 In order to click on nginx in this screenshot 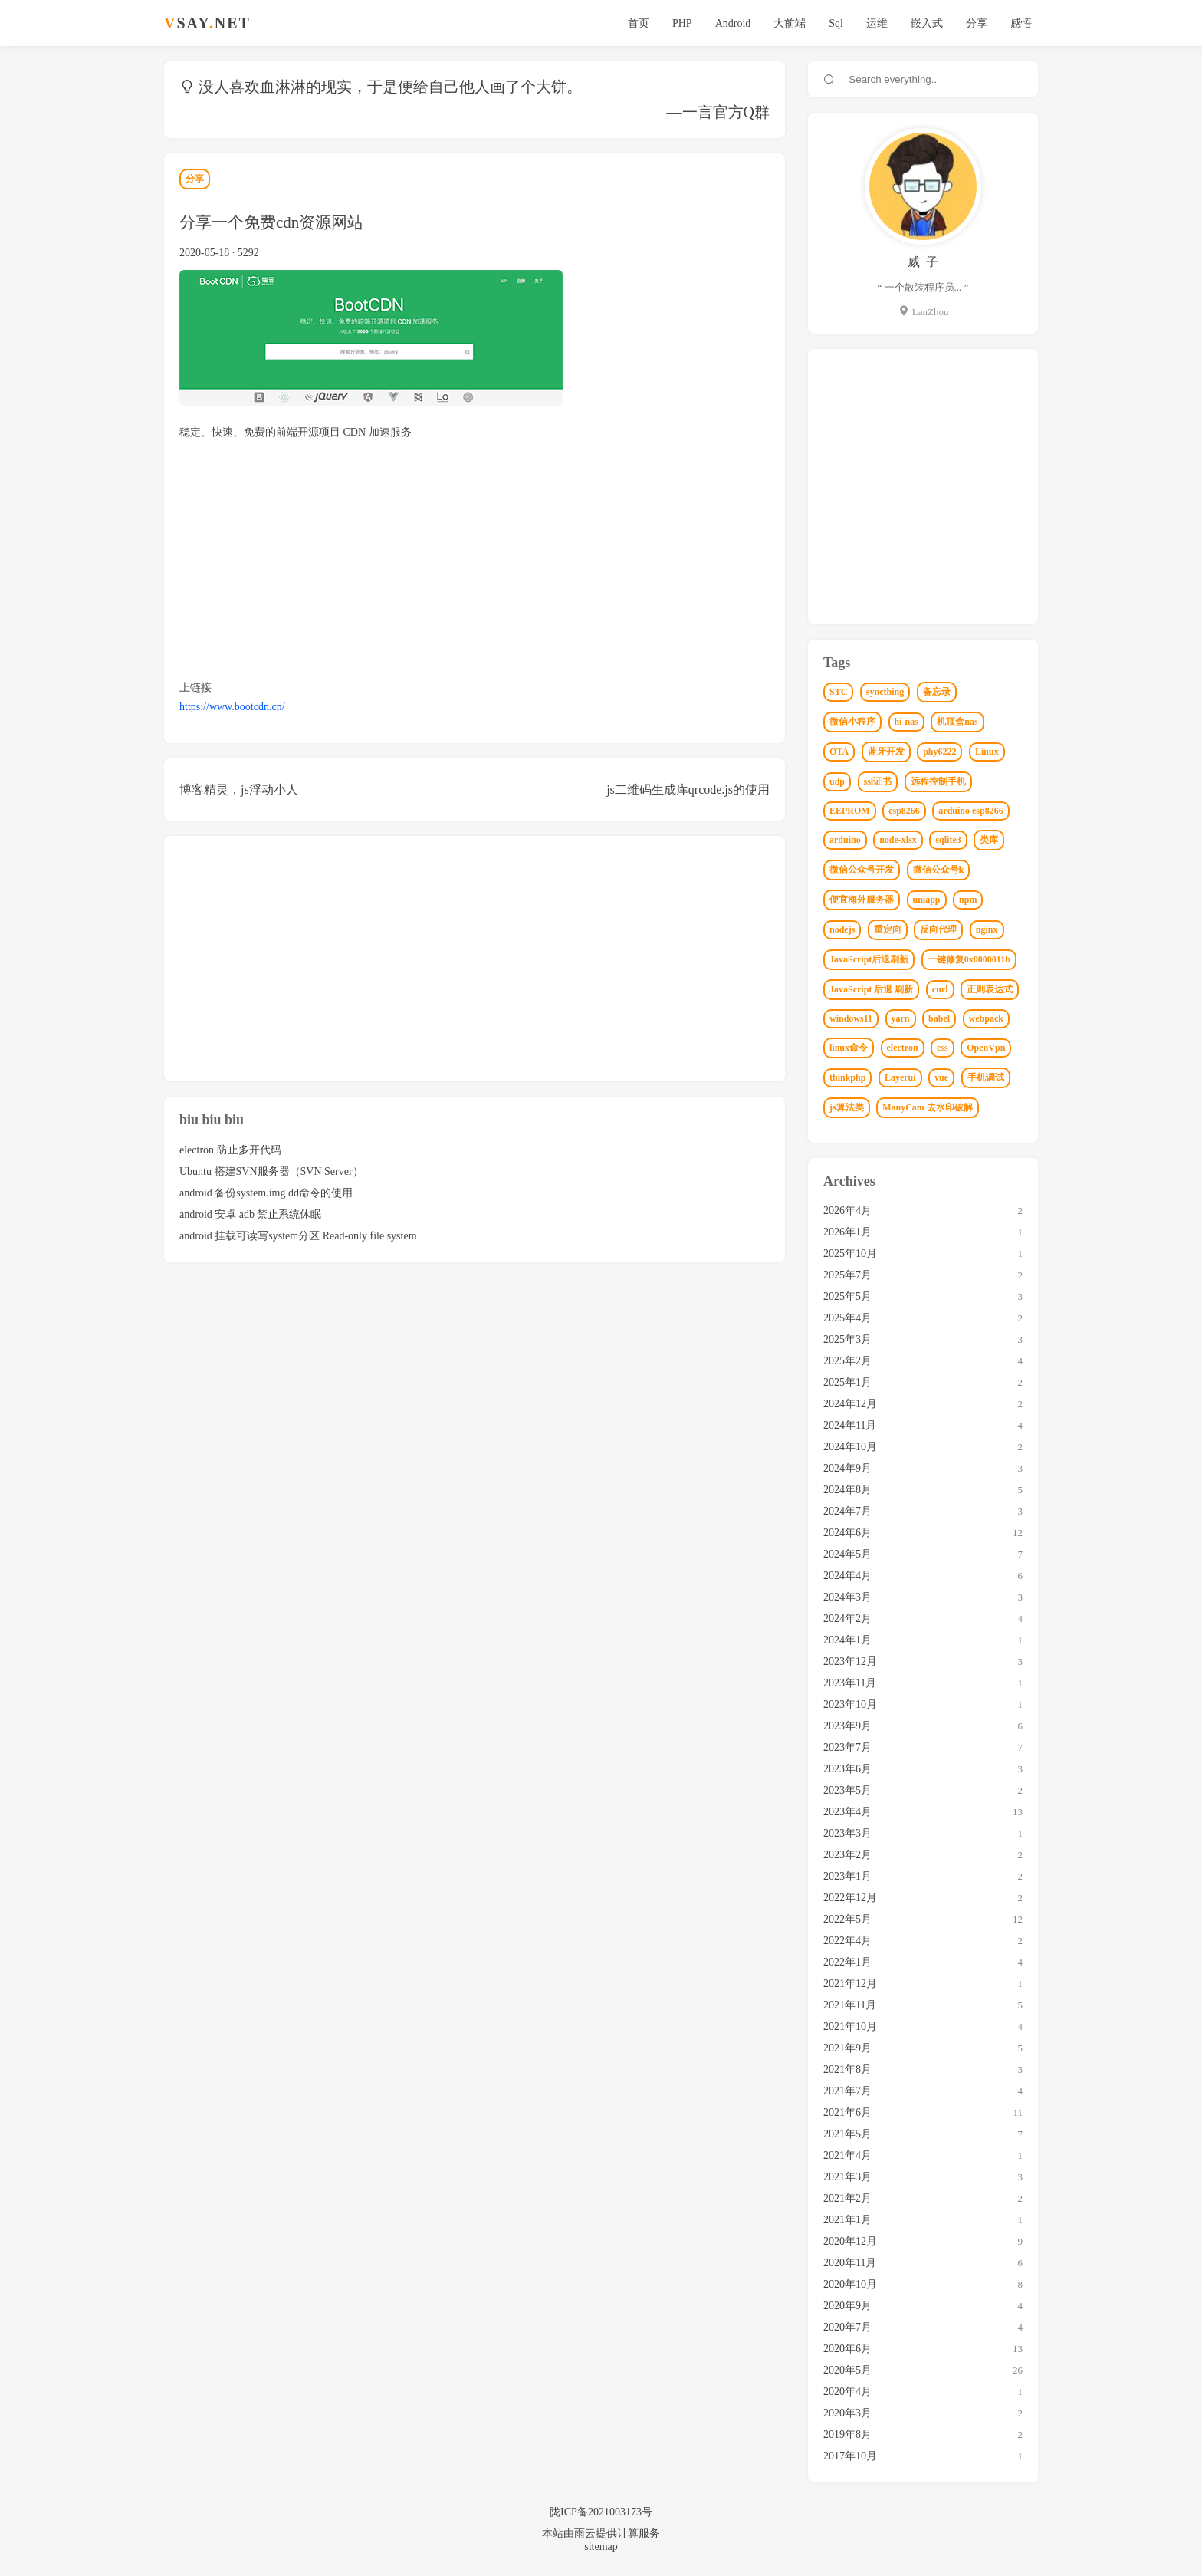, I will do `click(987, 929)`.